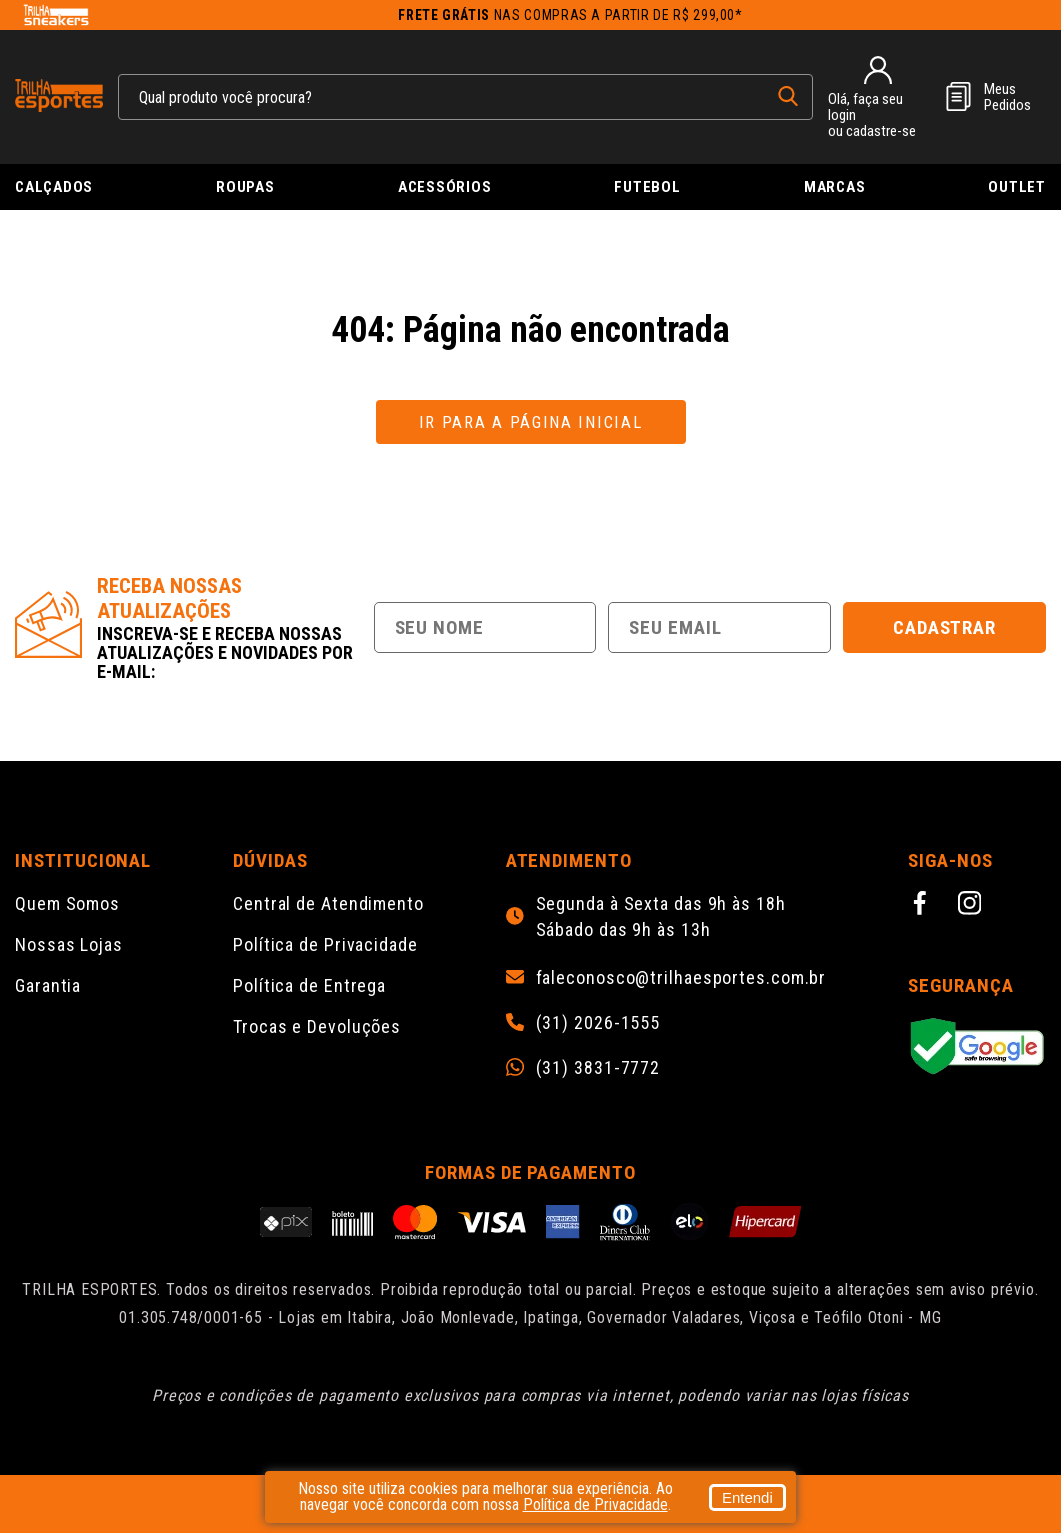 The image size is (1061, 1533). Describe the element at coordinates (531, 422) in the screenshot. I see `Ir para a página inicial` at that location.